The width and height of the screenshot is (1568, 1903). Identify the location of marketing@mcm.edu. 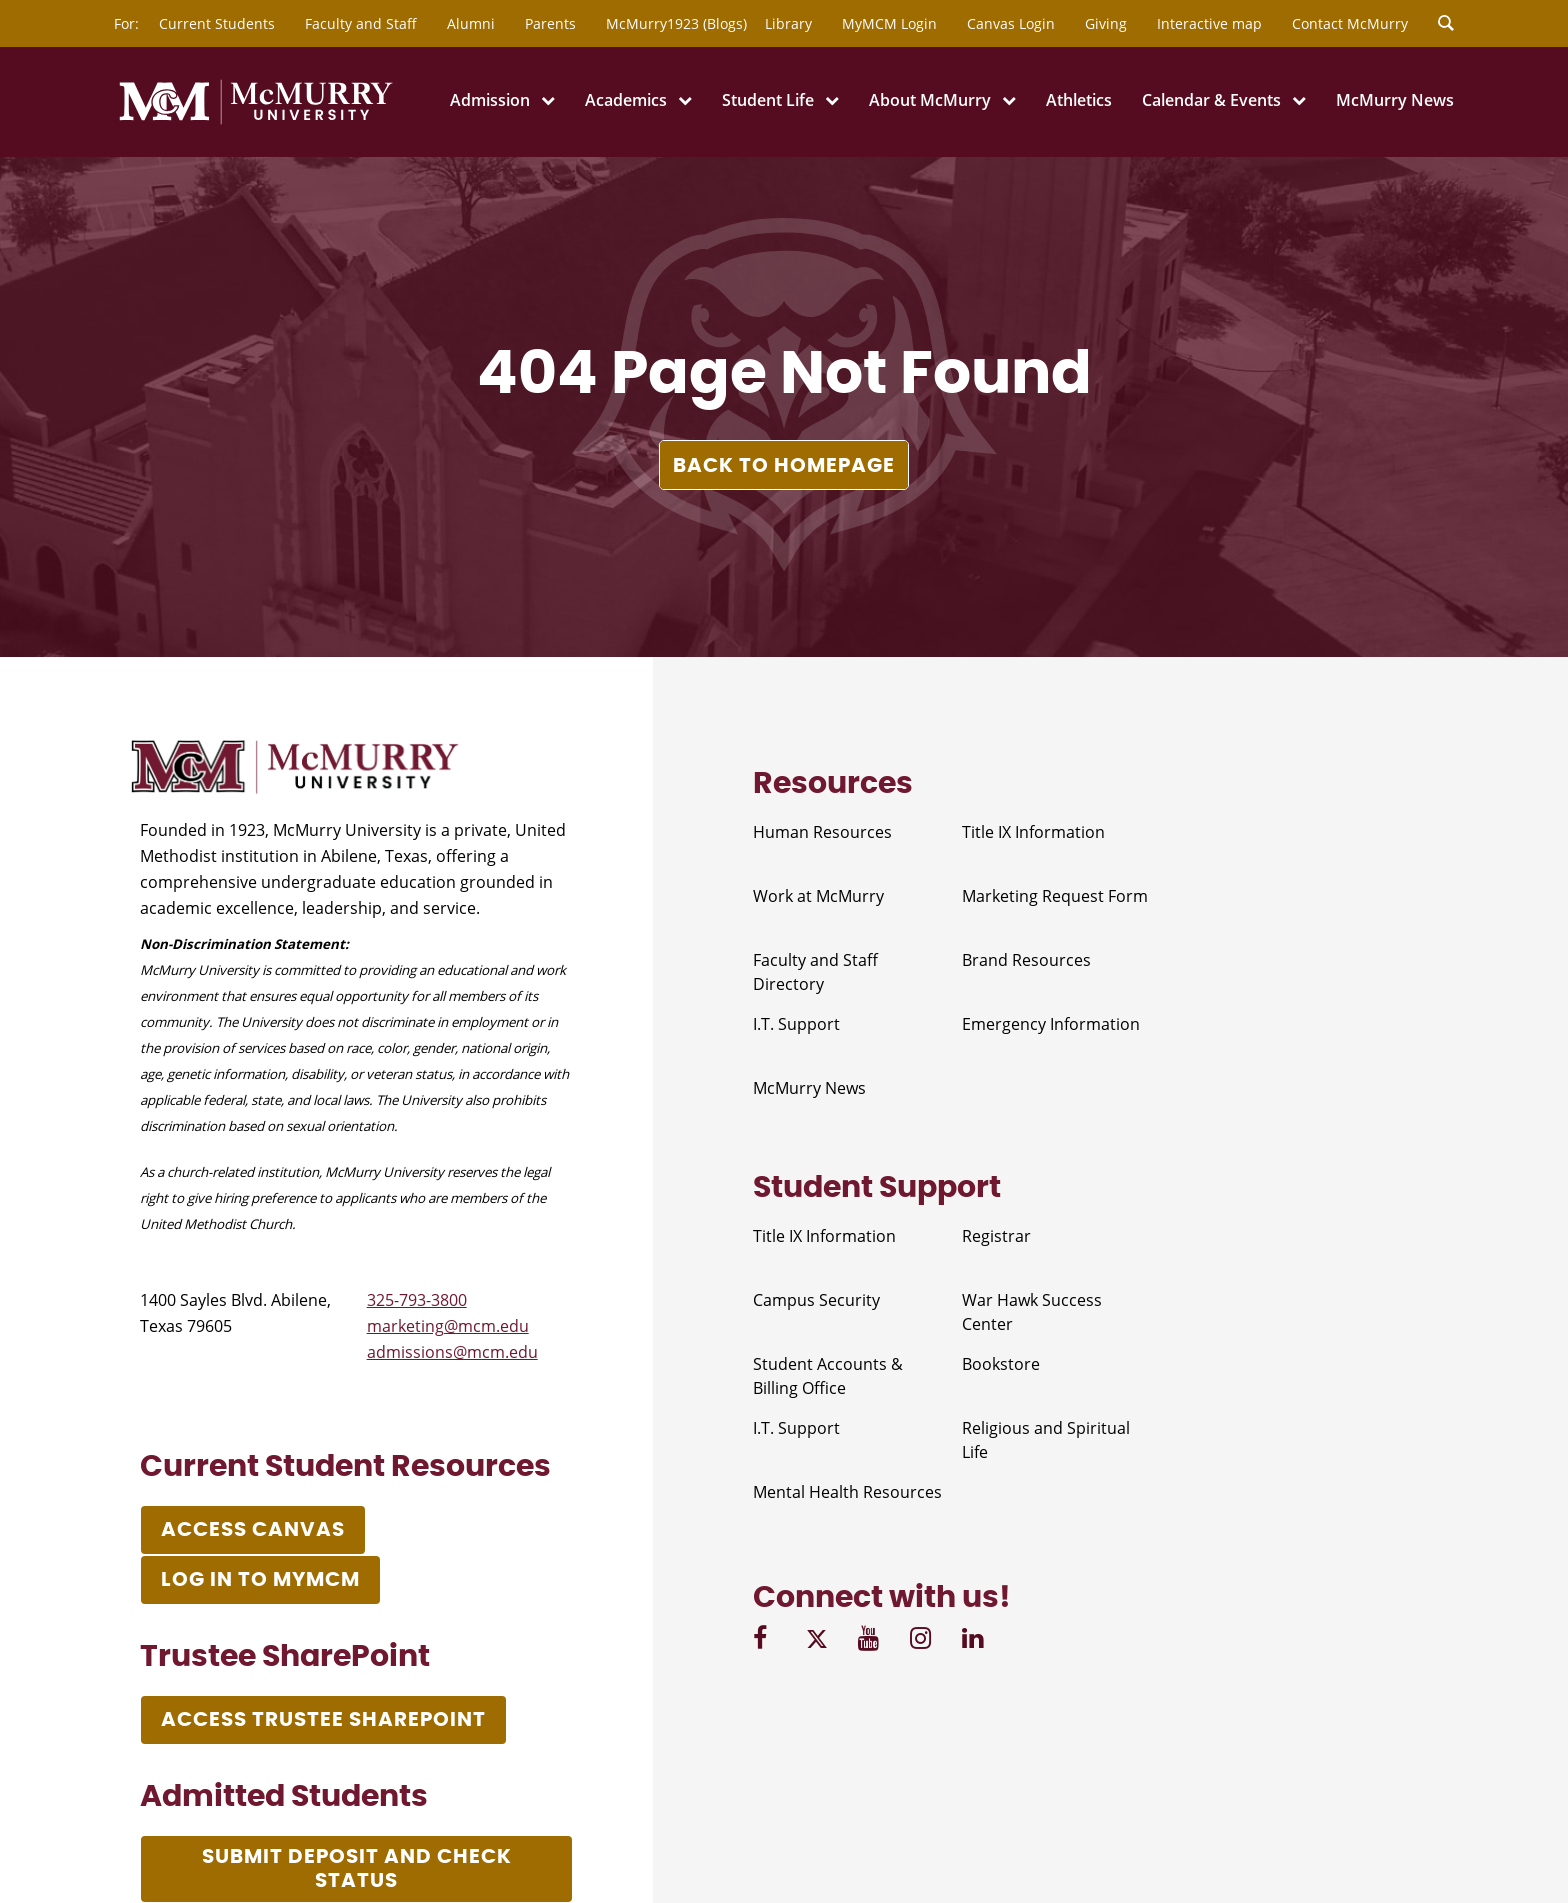
(448, 1326).